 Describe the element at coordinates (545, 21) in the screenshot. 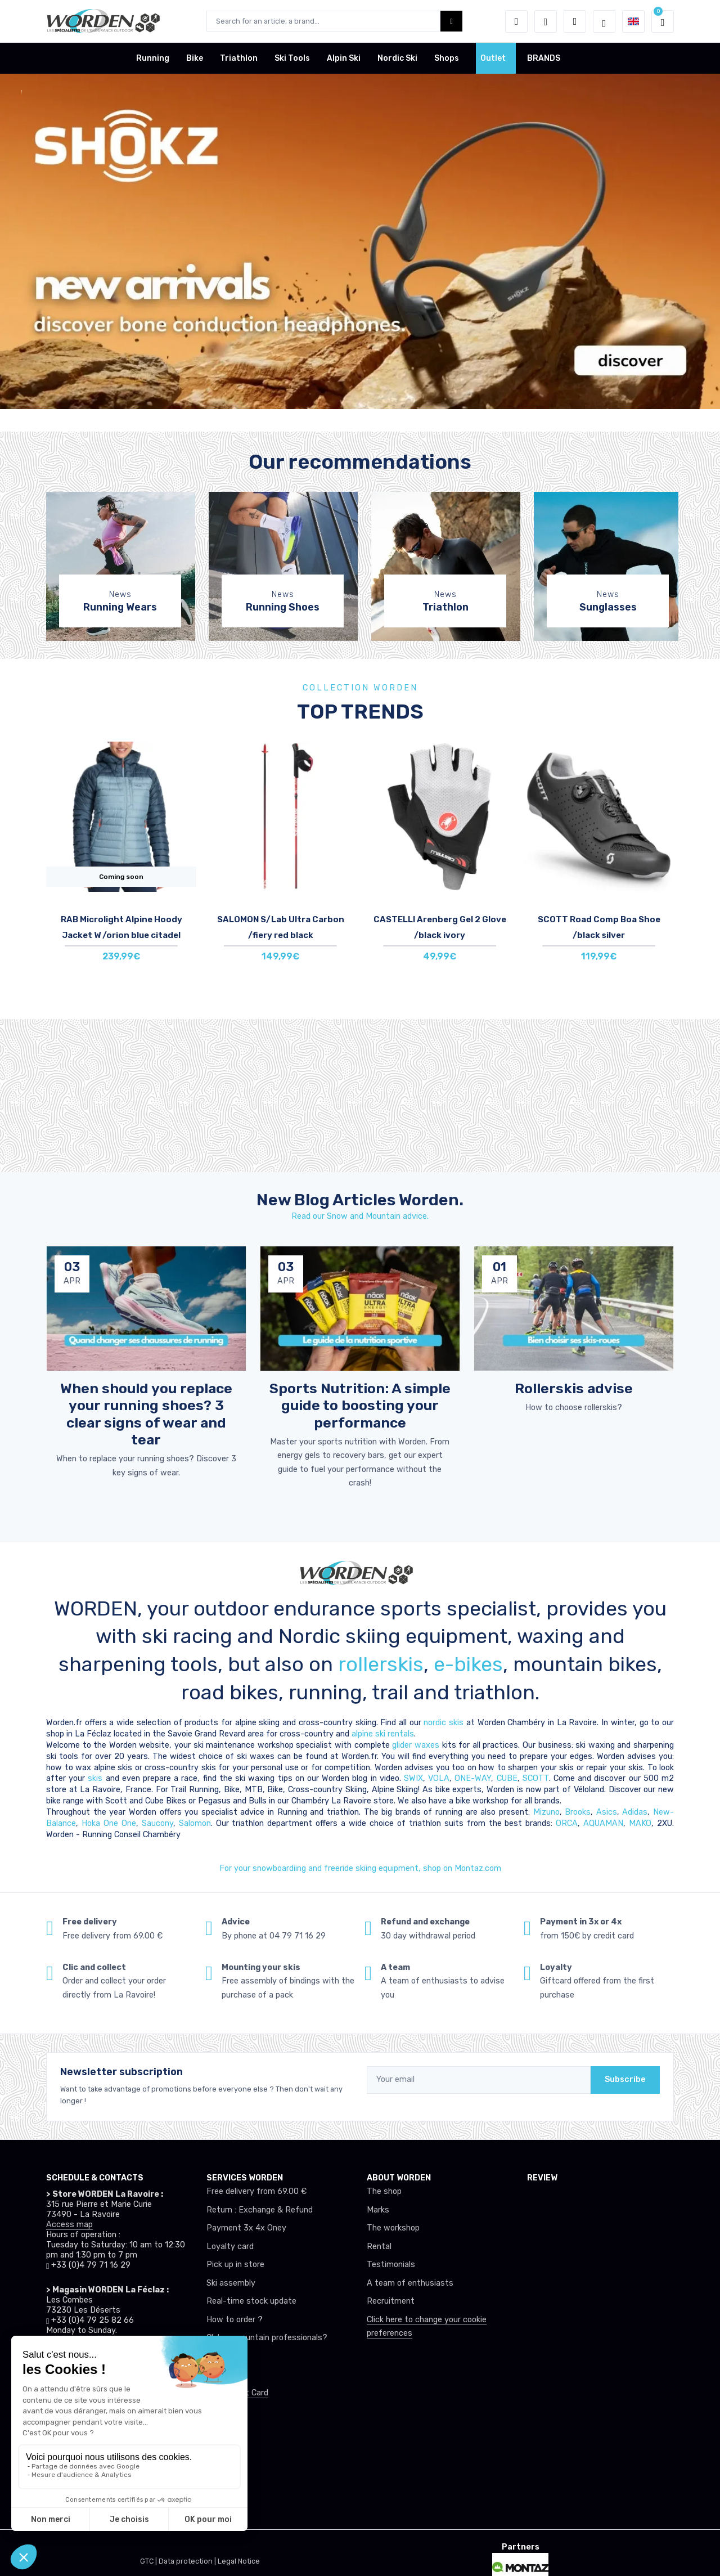

I see `[Wishes]` at that location.